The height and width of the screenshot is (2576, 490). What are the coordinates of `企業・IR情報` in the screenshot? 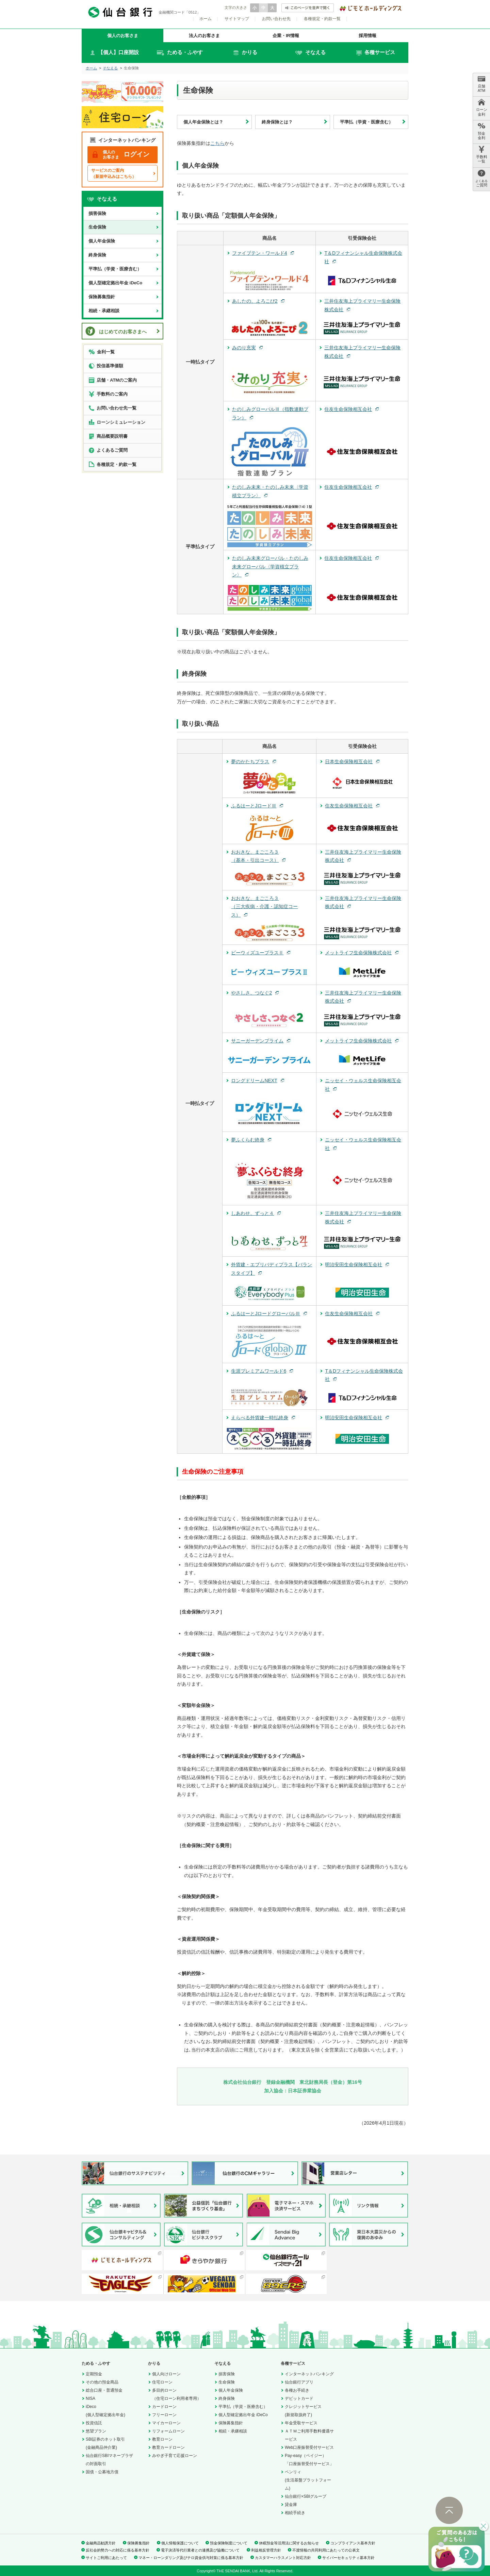 It's located at (286, 35).